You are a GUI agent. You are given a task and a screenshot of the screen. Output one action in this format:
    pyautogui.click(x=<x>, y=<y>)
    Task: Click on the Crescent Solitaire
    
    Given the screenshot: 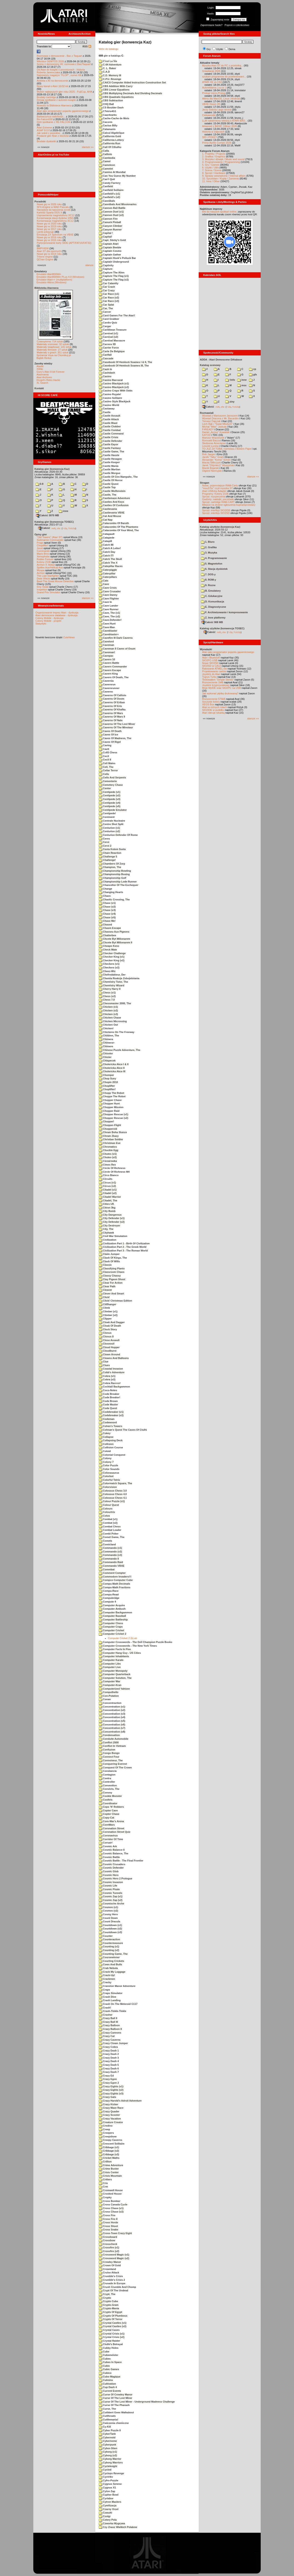 What is the action you would take?
    pyautogui.click(x=111, y=2143)
    